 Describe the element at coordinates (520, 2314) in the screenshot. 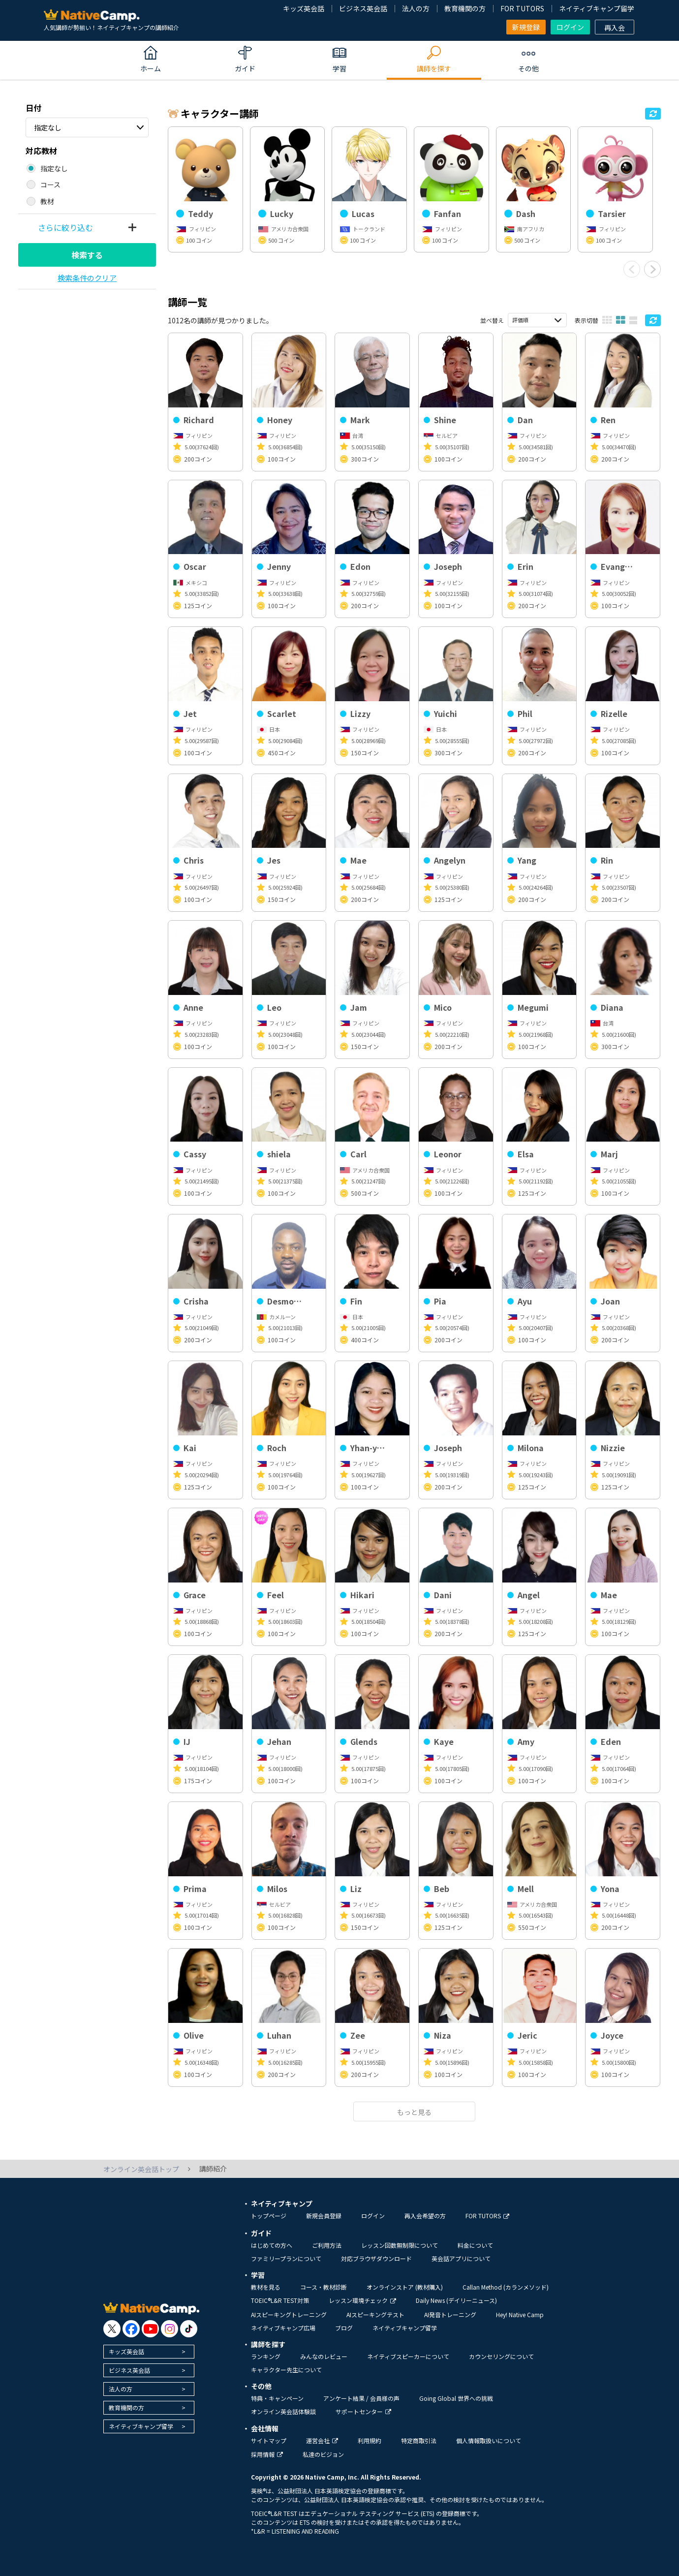

I see `Hey! Native Camp` at that location.